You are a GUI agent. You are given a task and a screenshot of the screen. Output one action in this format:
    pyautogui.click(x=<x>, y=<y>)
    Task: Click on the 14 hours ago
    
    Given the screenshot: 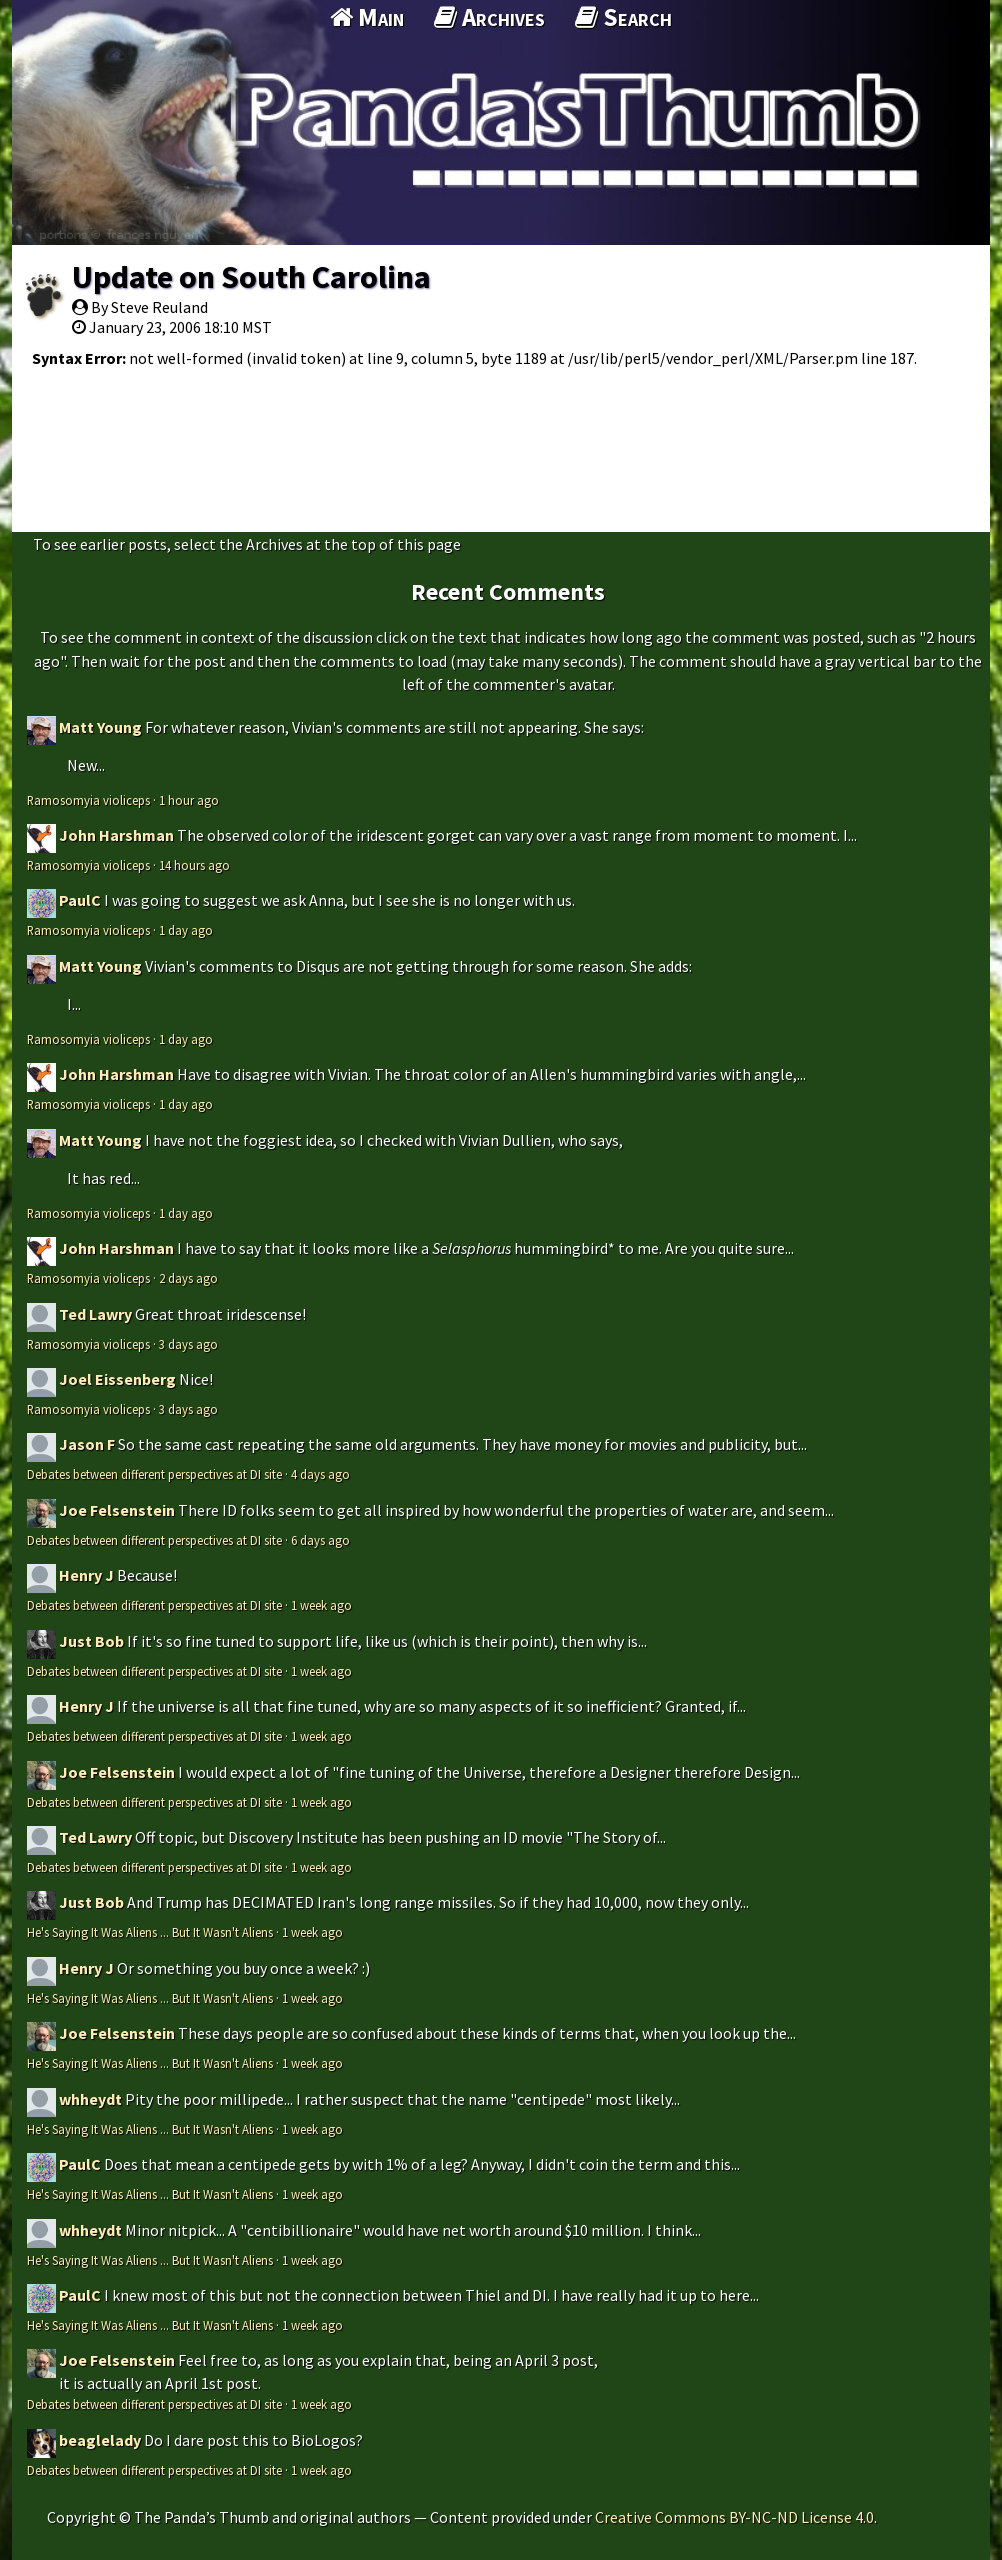 What is the action you would take?
    pyautogui.click(x=194, y=865)
    